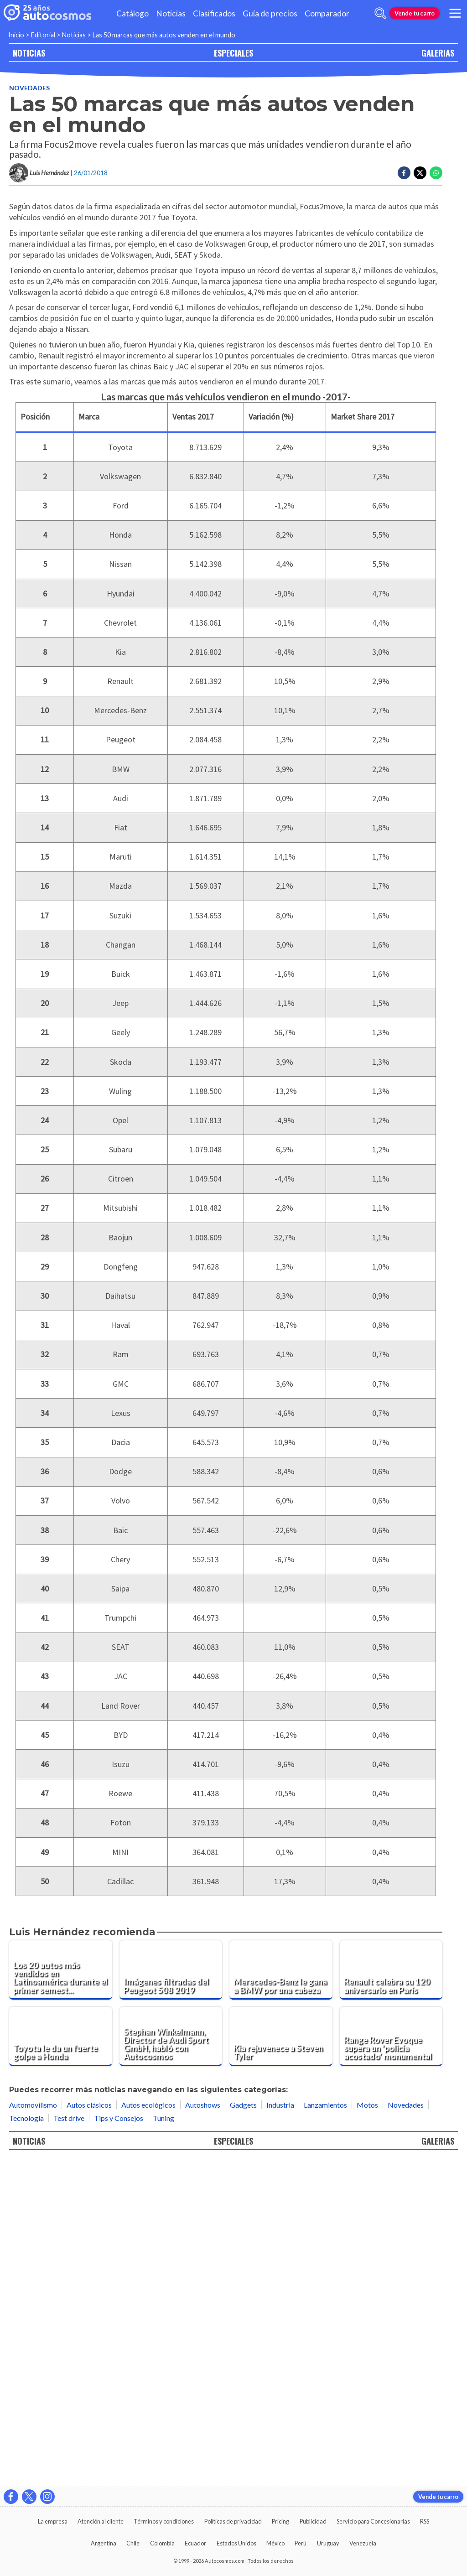 The image size is (467, 2576). What do you see at coordinates (89, 2429) in the screenshot?
I see `Autos clásicos` at bounding box center [89, 2429].